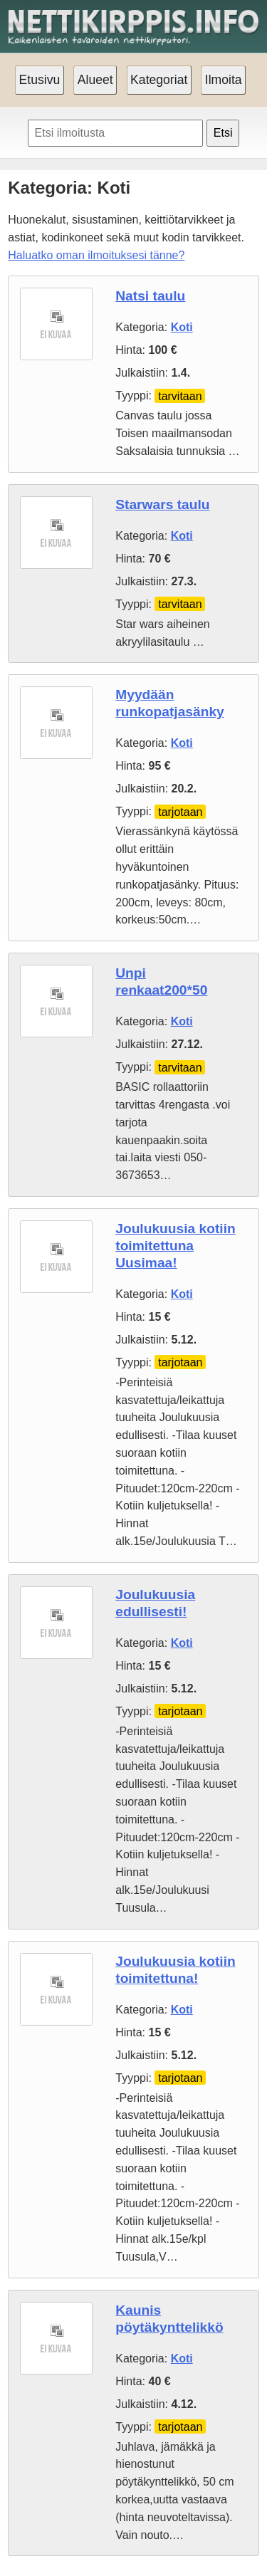 The image size is (267, 2576). What do you see at coordinates (158, 80) in the screenshot?
I see `Kategoriat` at bounding box center [158, 80].